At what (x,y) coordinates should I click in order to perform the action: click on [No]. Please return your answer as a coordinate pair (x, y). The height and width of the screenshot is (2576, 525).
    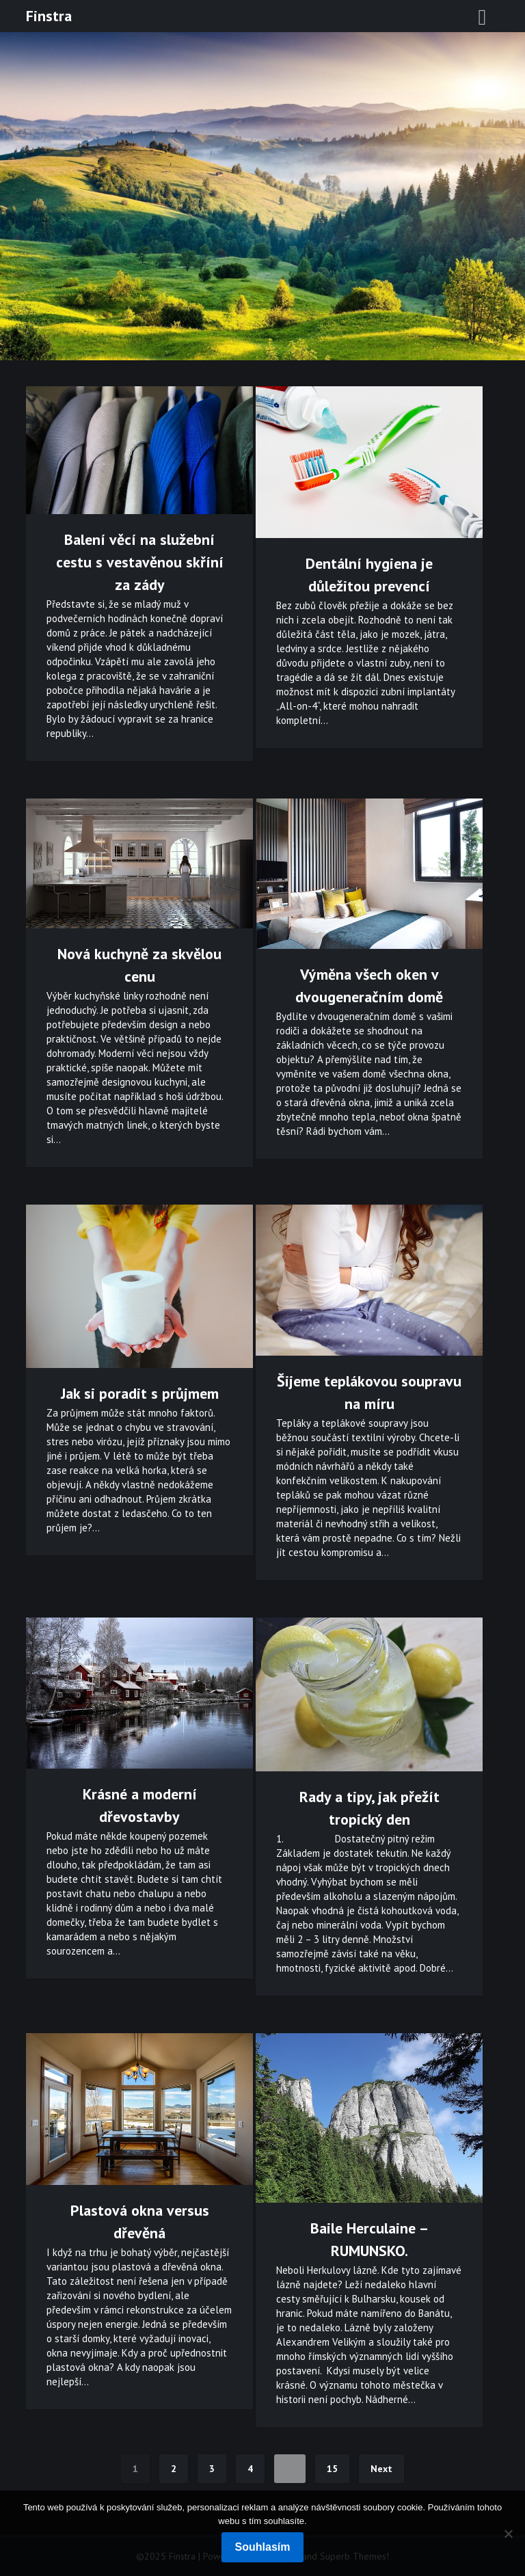
    Looking at the image, I should click on (508, 2533).